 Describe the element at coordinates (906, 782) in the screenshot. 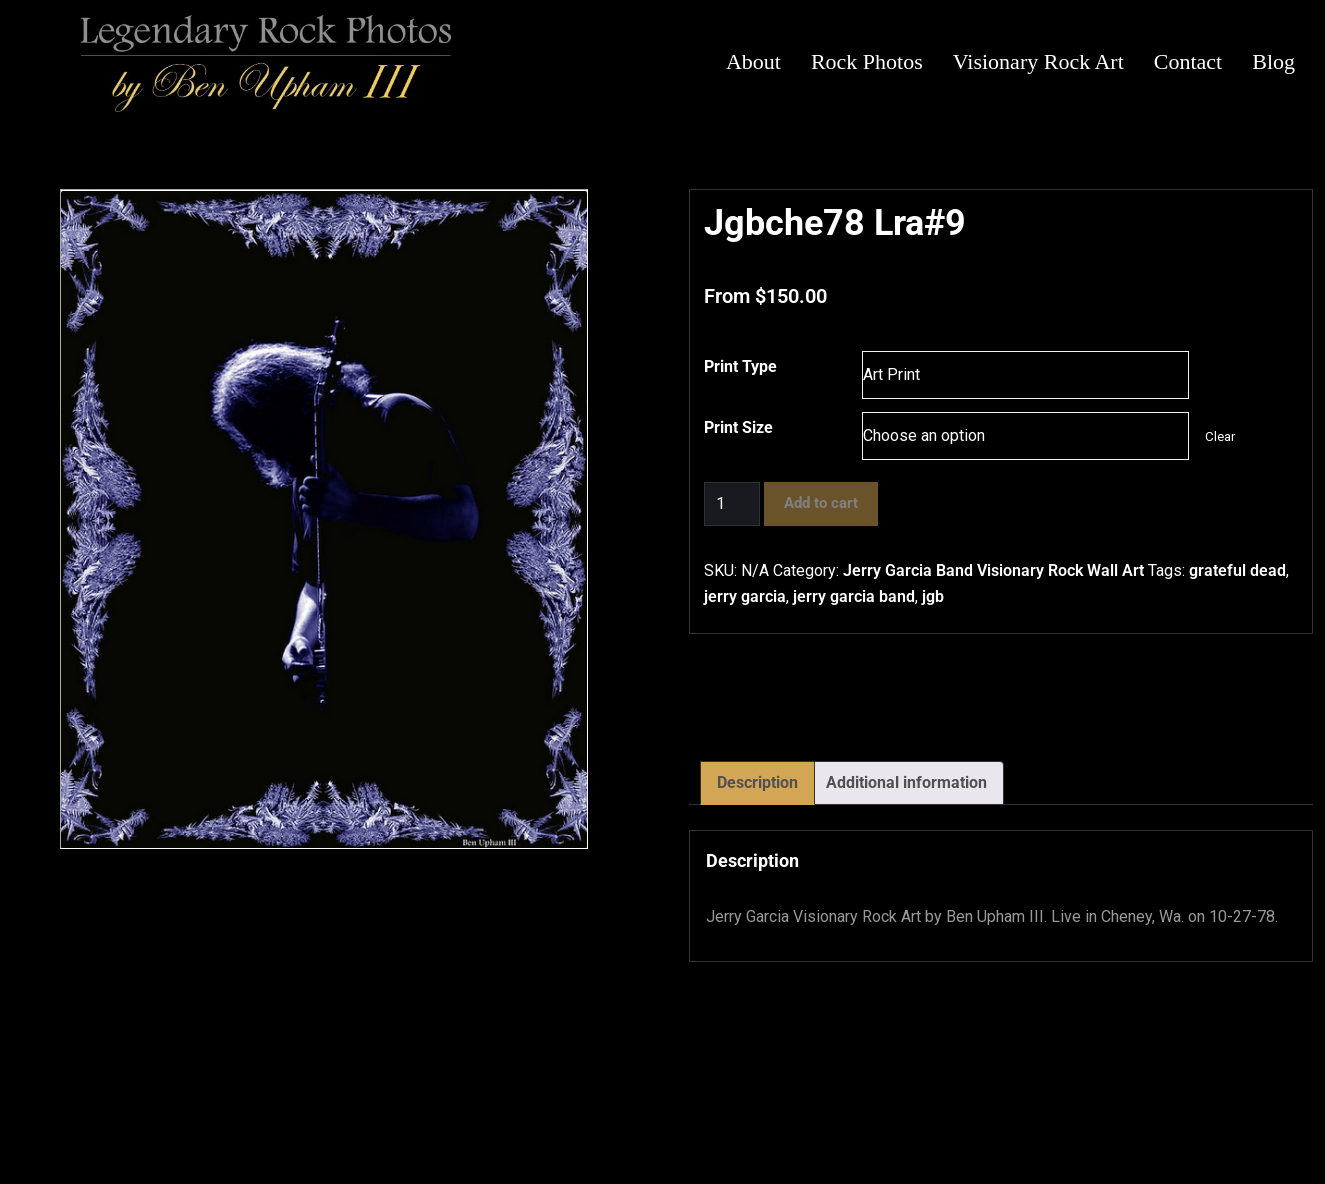

I see `Additional information [tab]` at that location.